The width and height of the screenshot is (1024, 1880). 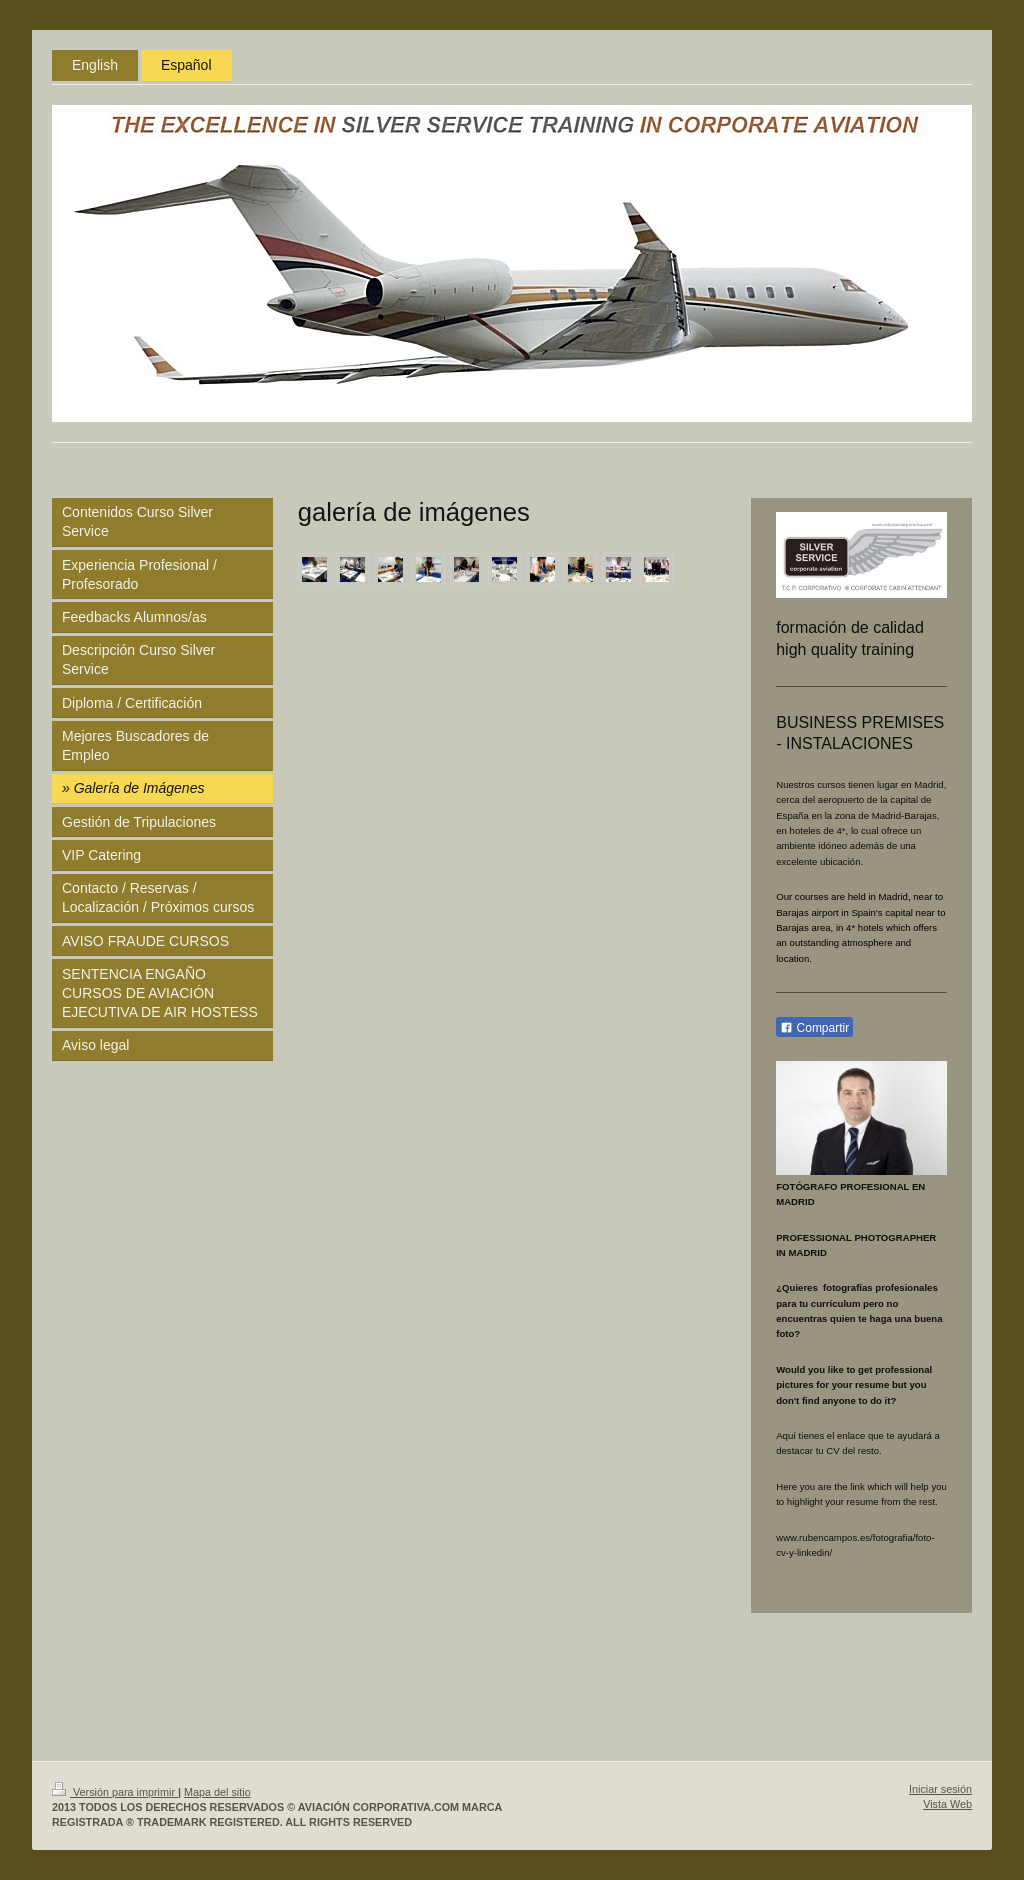 What do you see at coordinates (940, 1789) in the screenshot?
I see `Iniciar sesión` at bounding box center [940, 1789].